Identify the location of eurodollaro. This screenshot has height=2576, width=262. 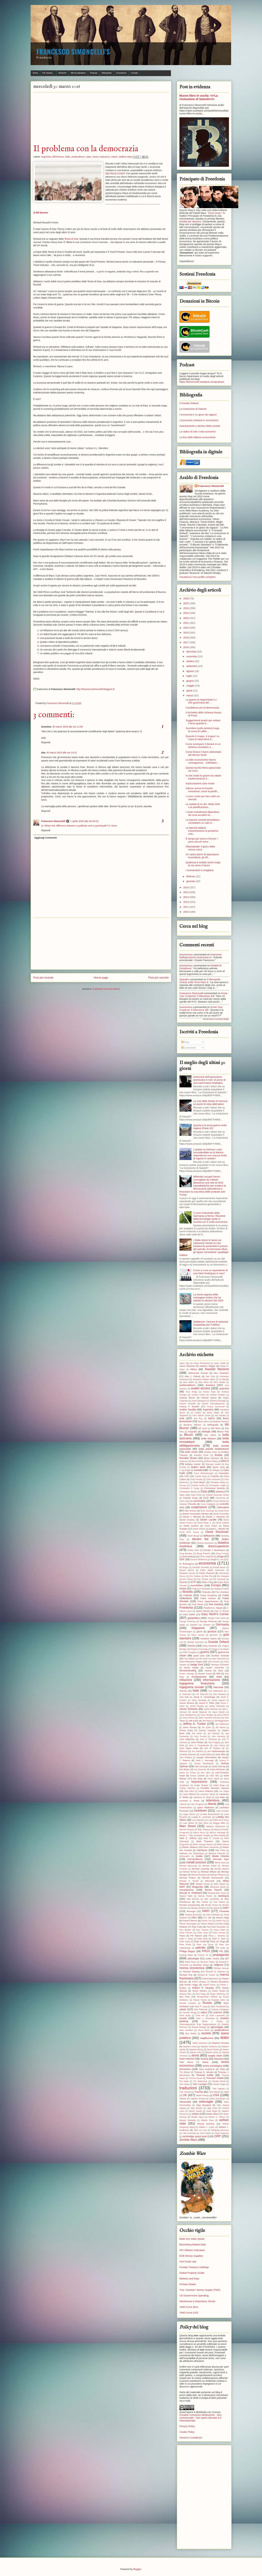
(197, 1585).